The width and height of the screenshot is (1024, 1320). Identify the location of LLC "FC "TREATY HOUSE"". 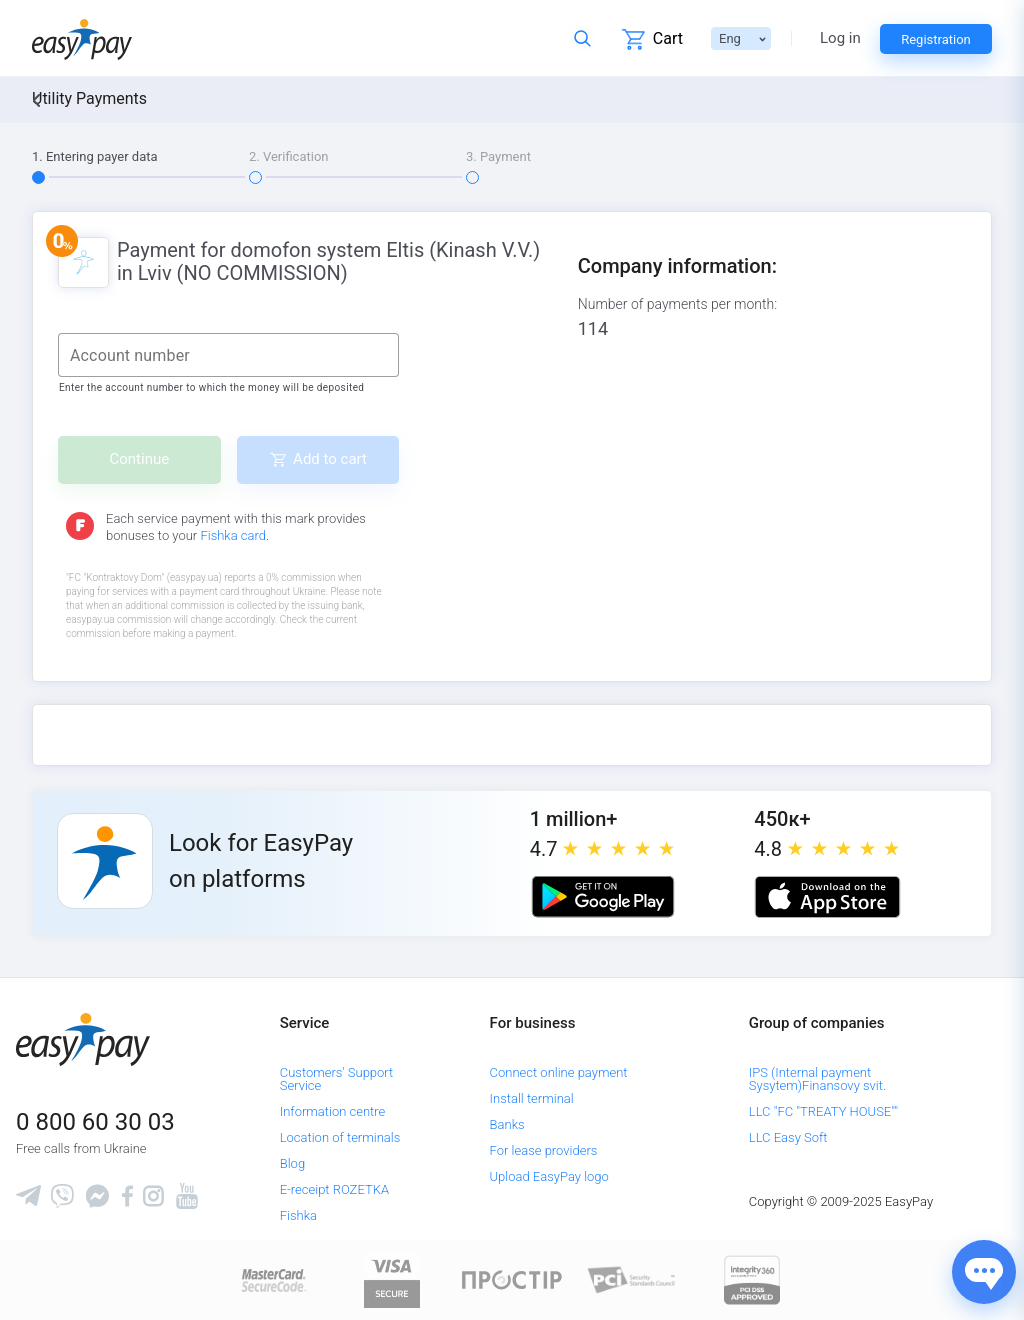
(823, 1111).